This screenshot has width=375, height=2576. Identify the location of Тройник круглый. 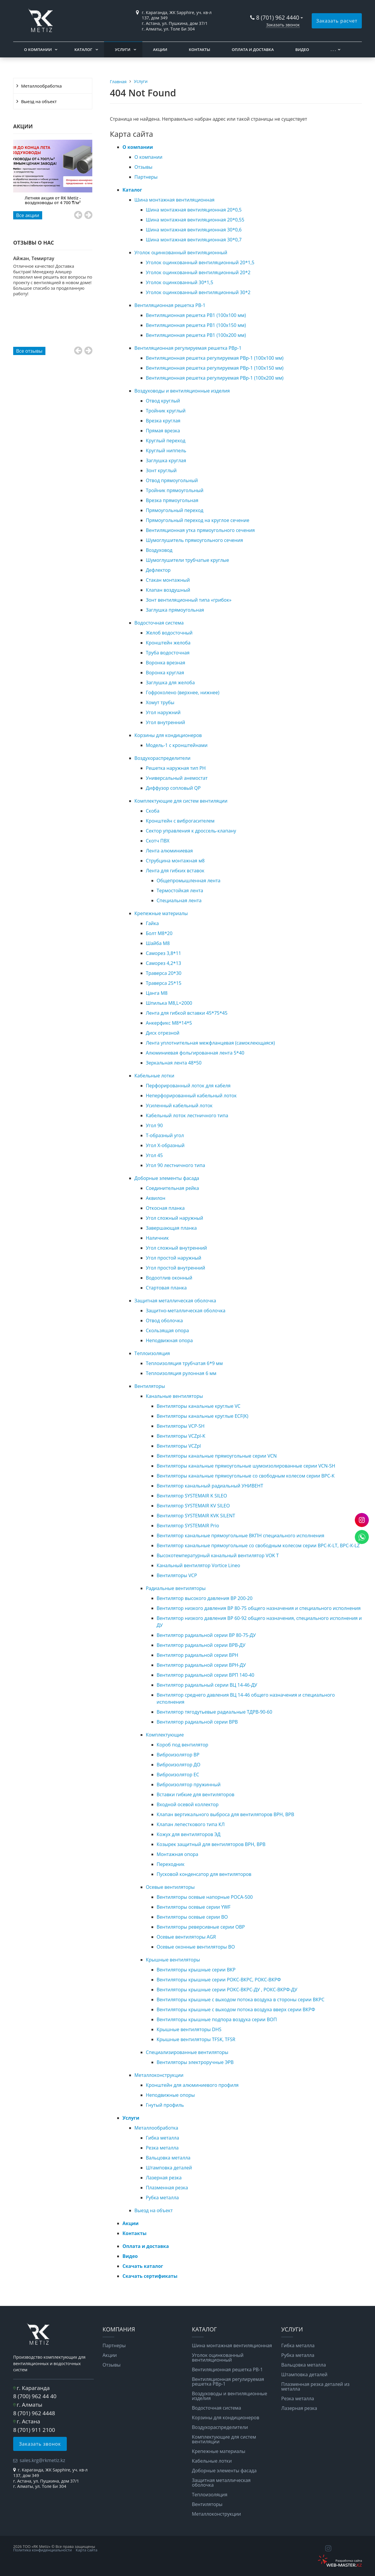
(166, 410).